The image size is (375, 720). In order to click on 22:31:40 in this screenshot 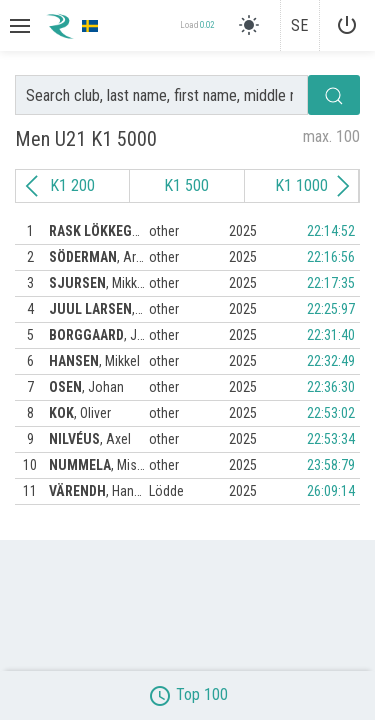, I will do `click(331, 335)`.